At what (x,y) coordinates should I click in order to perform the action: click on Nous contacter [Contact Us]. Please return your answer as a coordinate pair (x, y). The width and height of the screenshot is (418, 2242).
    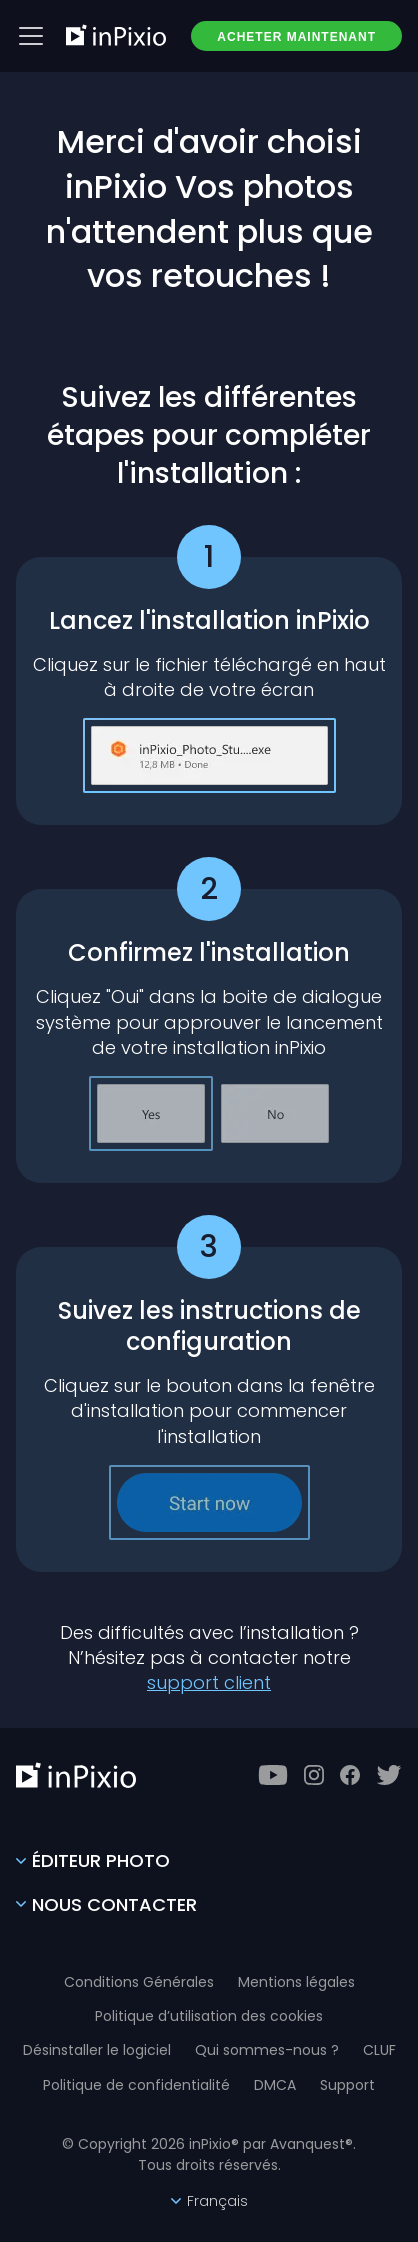
    Looking at the image, I should click on (106, 1904).